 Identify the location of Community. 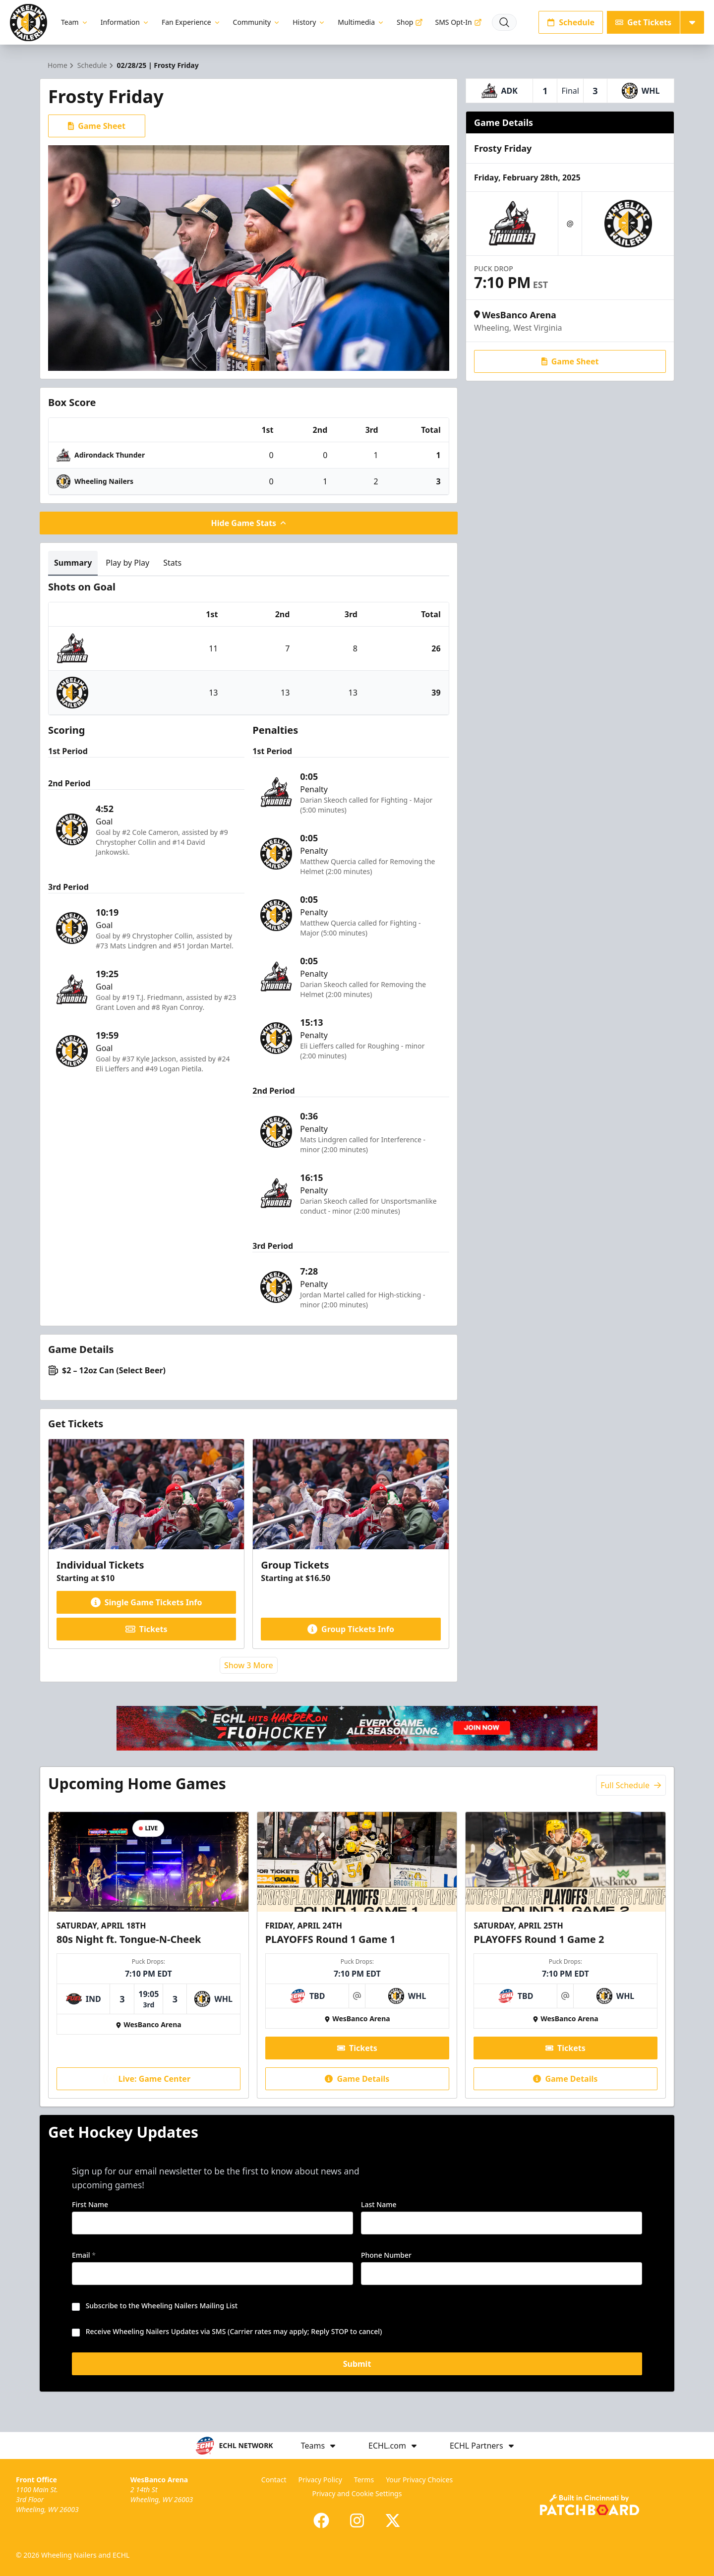
(257, 22).